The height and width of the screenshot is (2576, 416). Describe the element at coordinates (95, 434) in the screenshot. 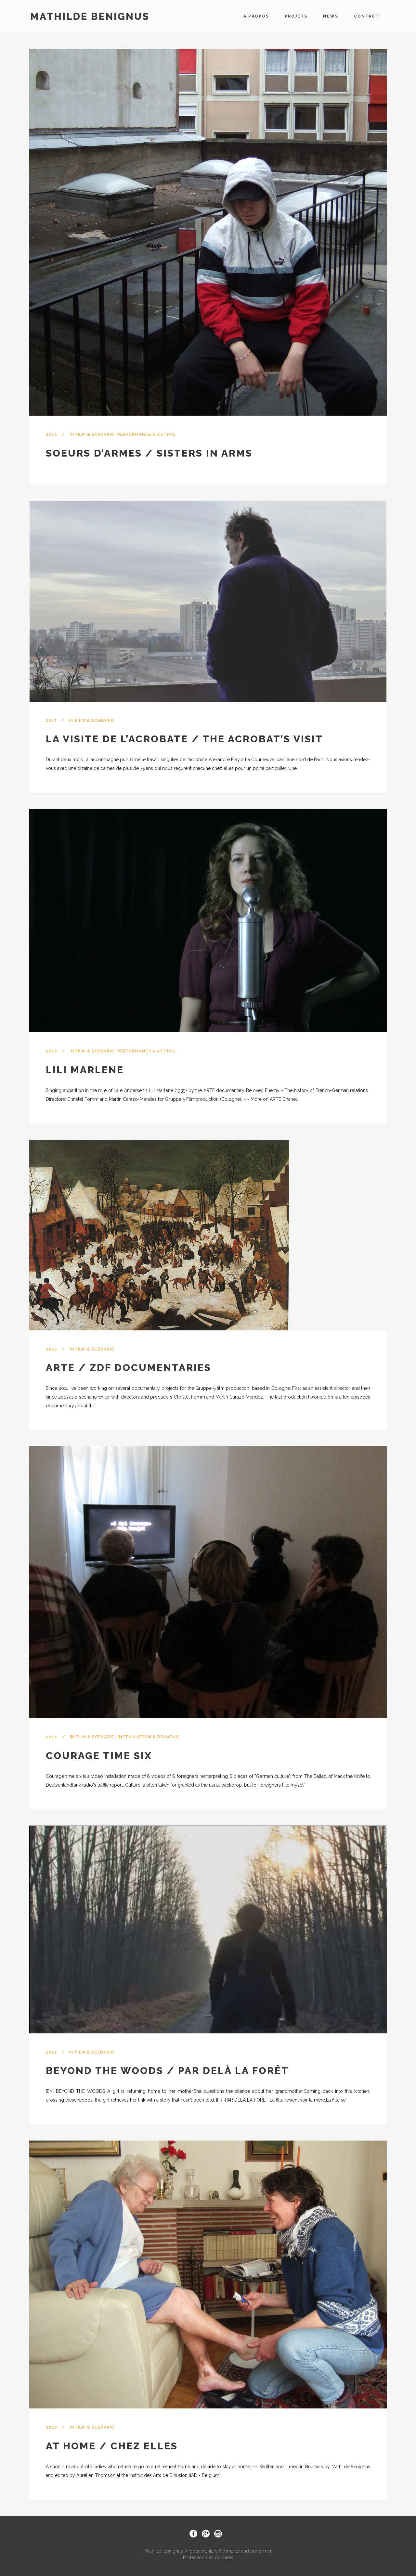

I see `Film & Scenario` at that location.